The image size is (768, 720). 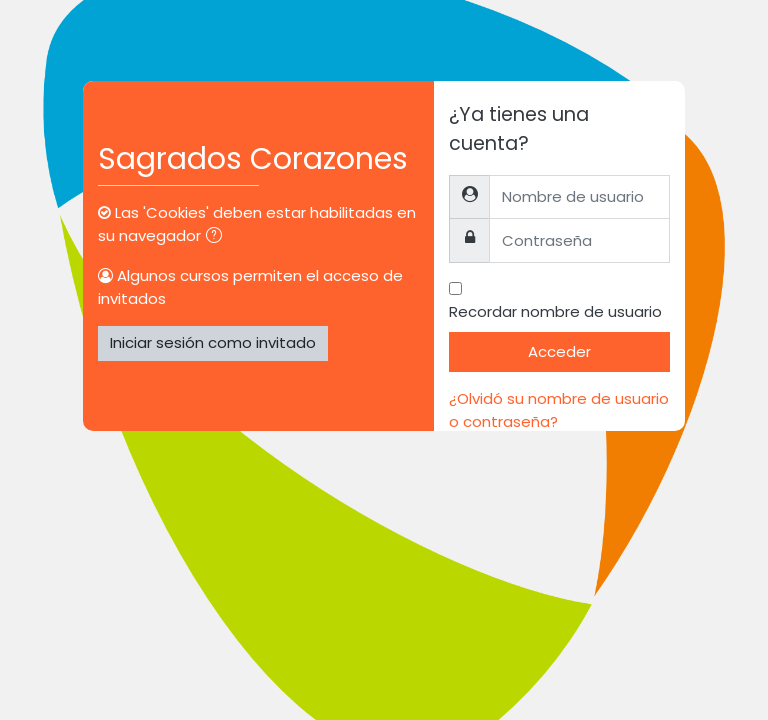 What do you see at coordinates (213, 342) in the screenshot?
I see `Iniciar sesión como invitado` at bounding box center [213, 342].